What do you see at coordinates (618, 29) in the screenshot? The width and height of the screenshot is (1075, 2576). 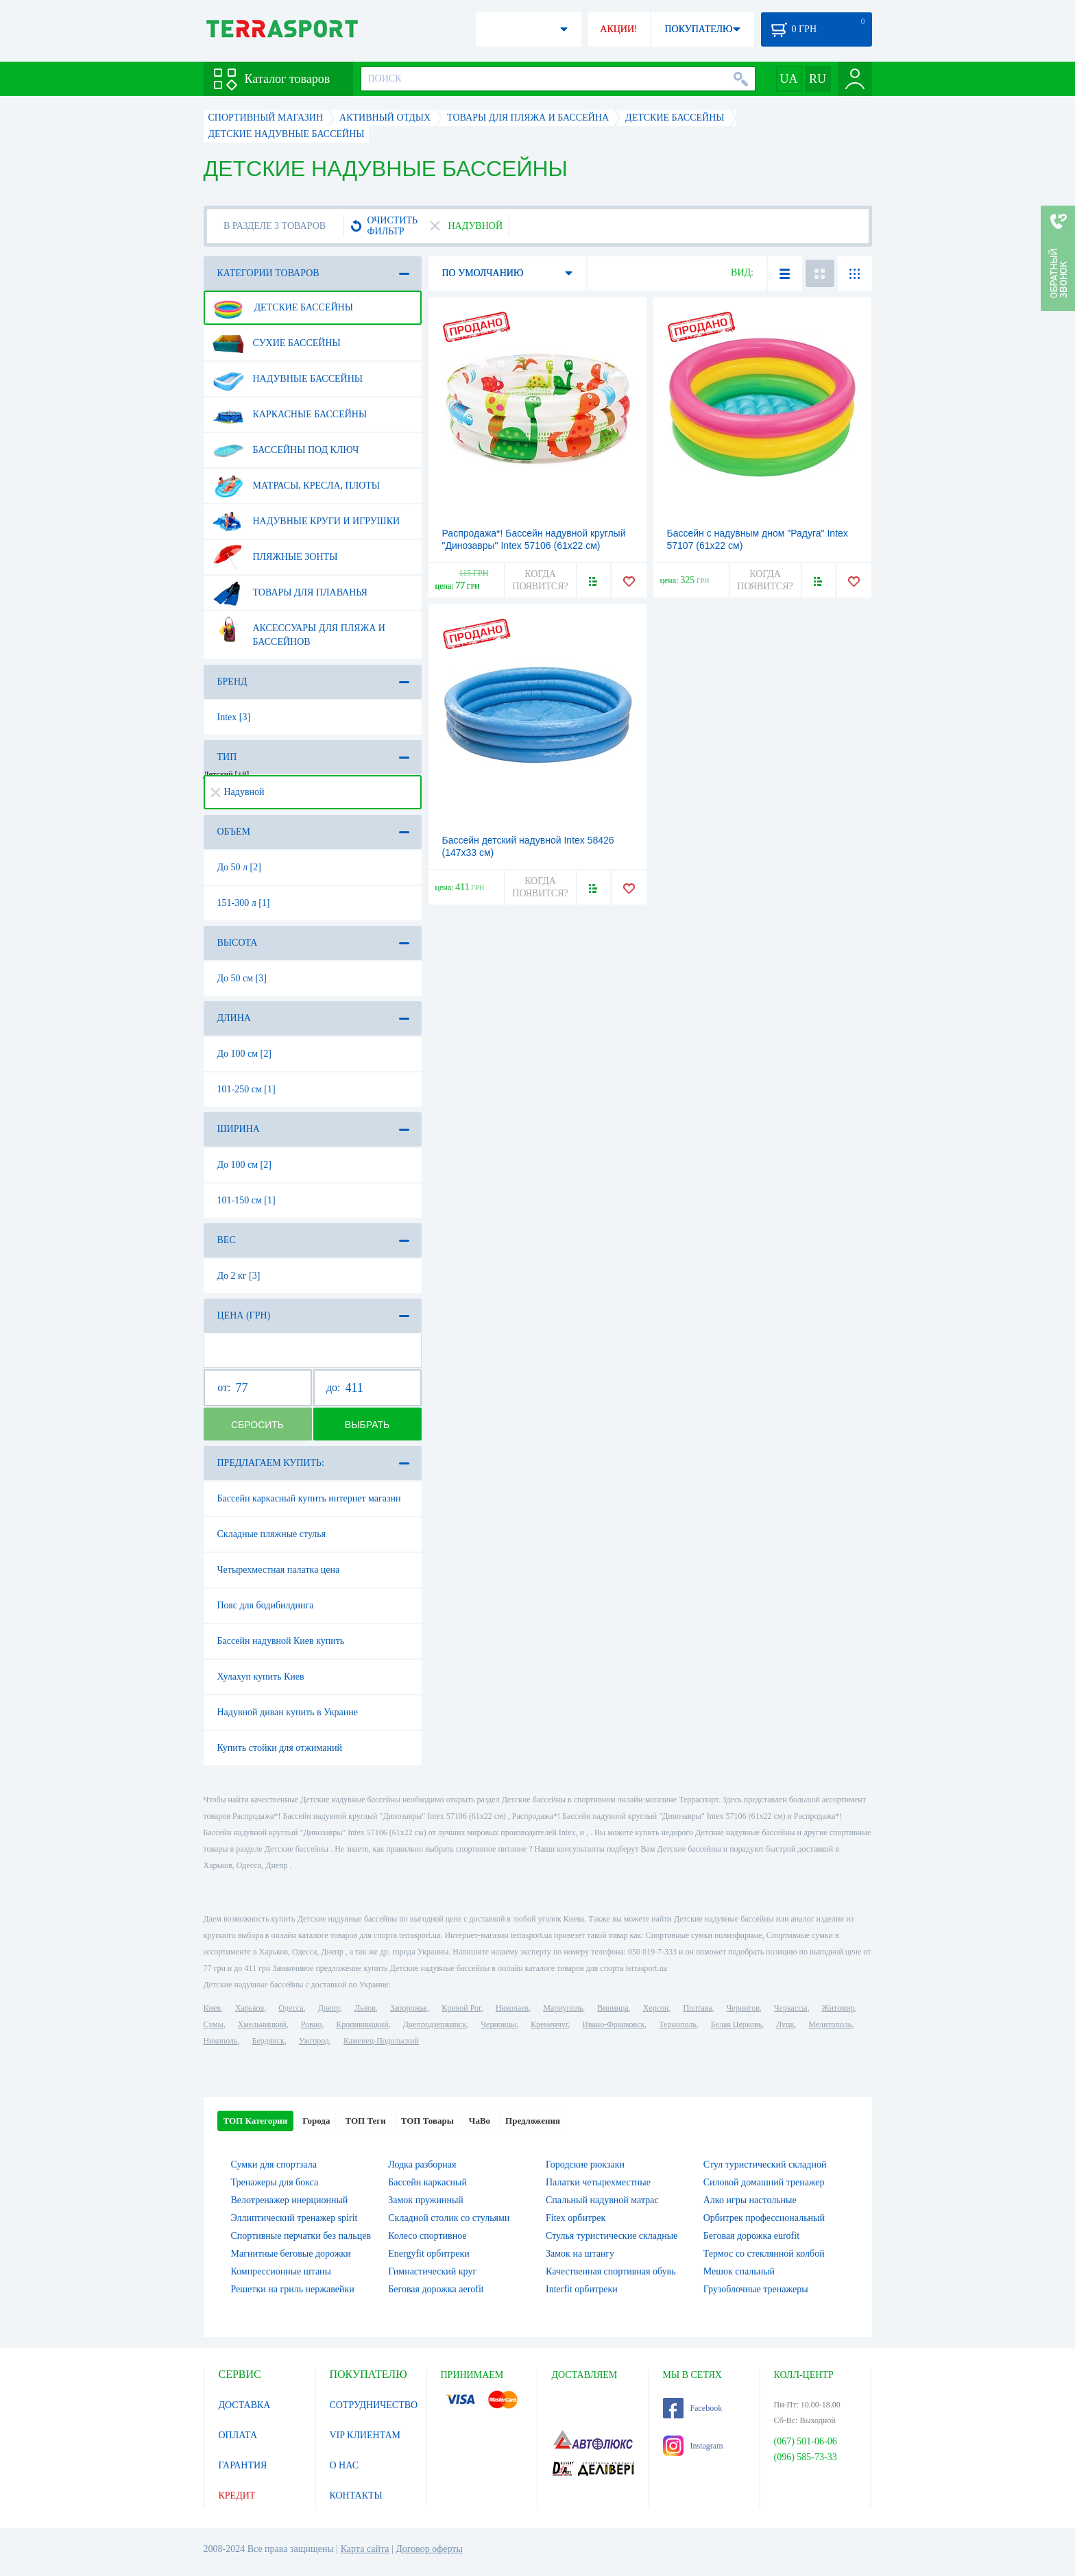 I see `АКЦИИ!` at bounding box center [618, 29].